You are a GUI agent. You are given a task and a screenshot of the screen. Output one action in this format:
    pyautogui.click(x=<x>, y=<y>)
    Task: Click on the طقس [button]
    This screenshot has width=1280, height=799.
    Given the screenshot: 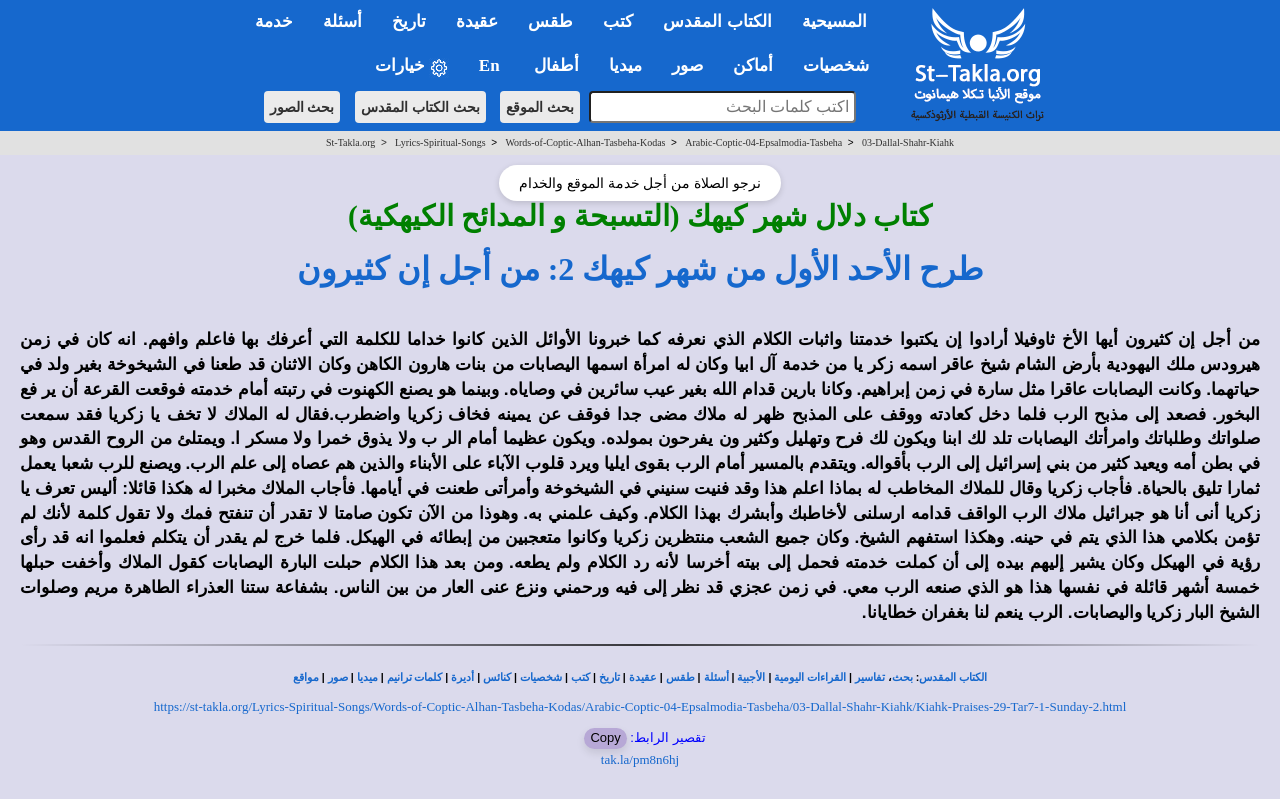 What is the action you would take?
    pyautogui.click(x=550, y=21)
    